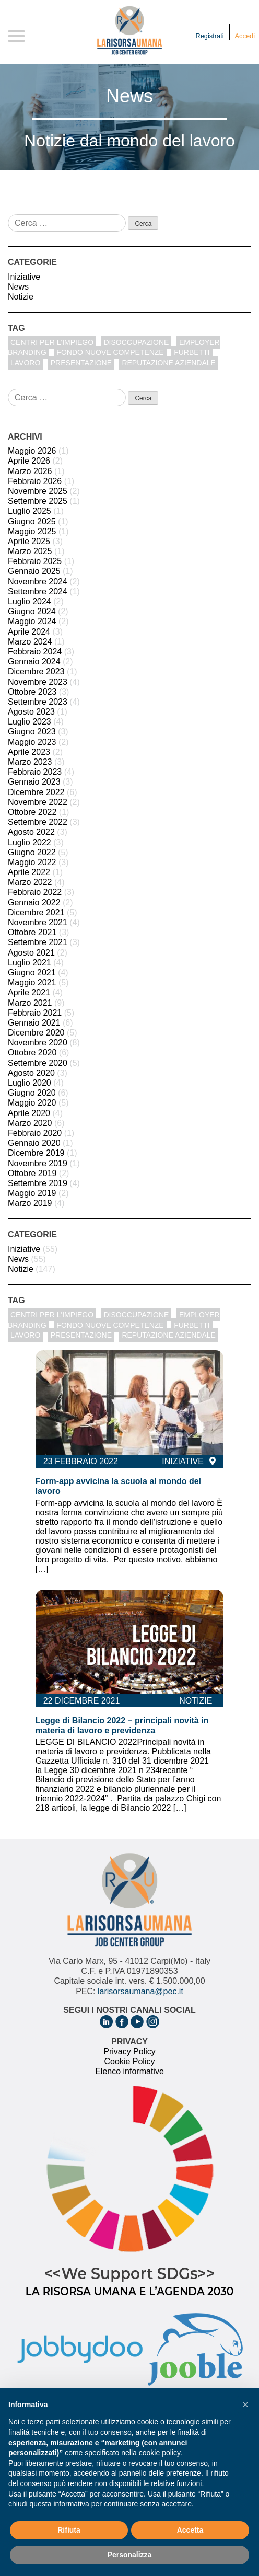  Describe the element at coordinates (30, 761) in the screenshot. I see `Marzo 2023` at that location.